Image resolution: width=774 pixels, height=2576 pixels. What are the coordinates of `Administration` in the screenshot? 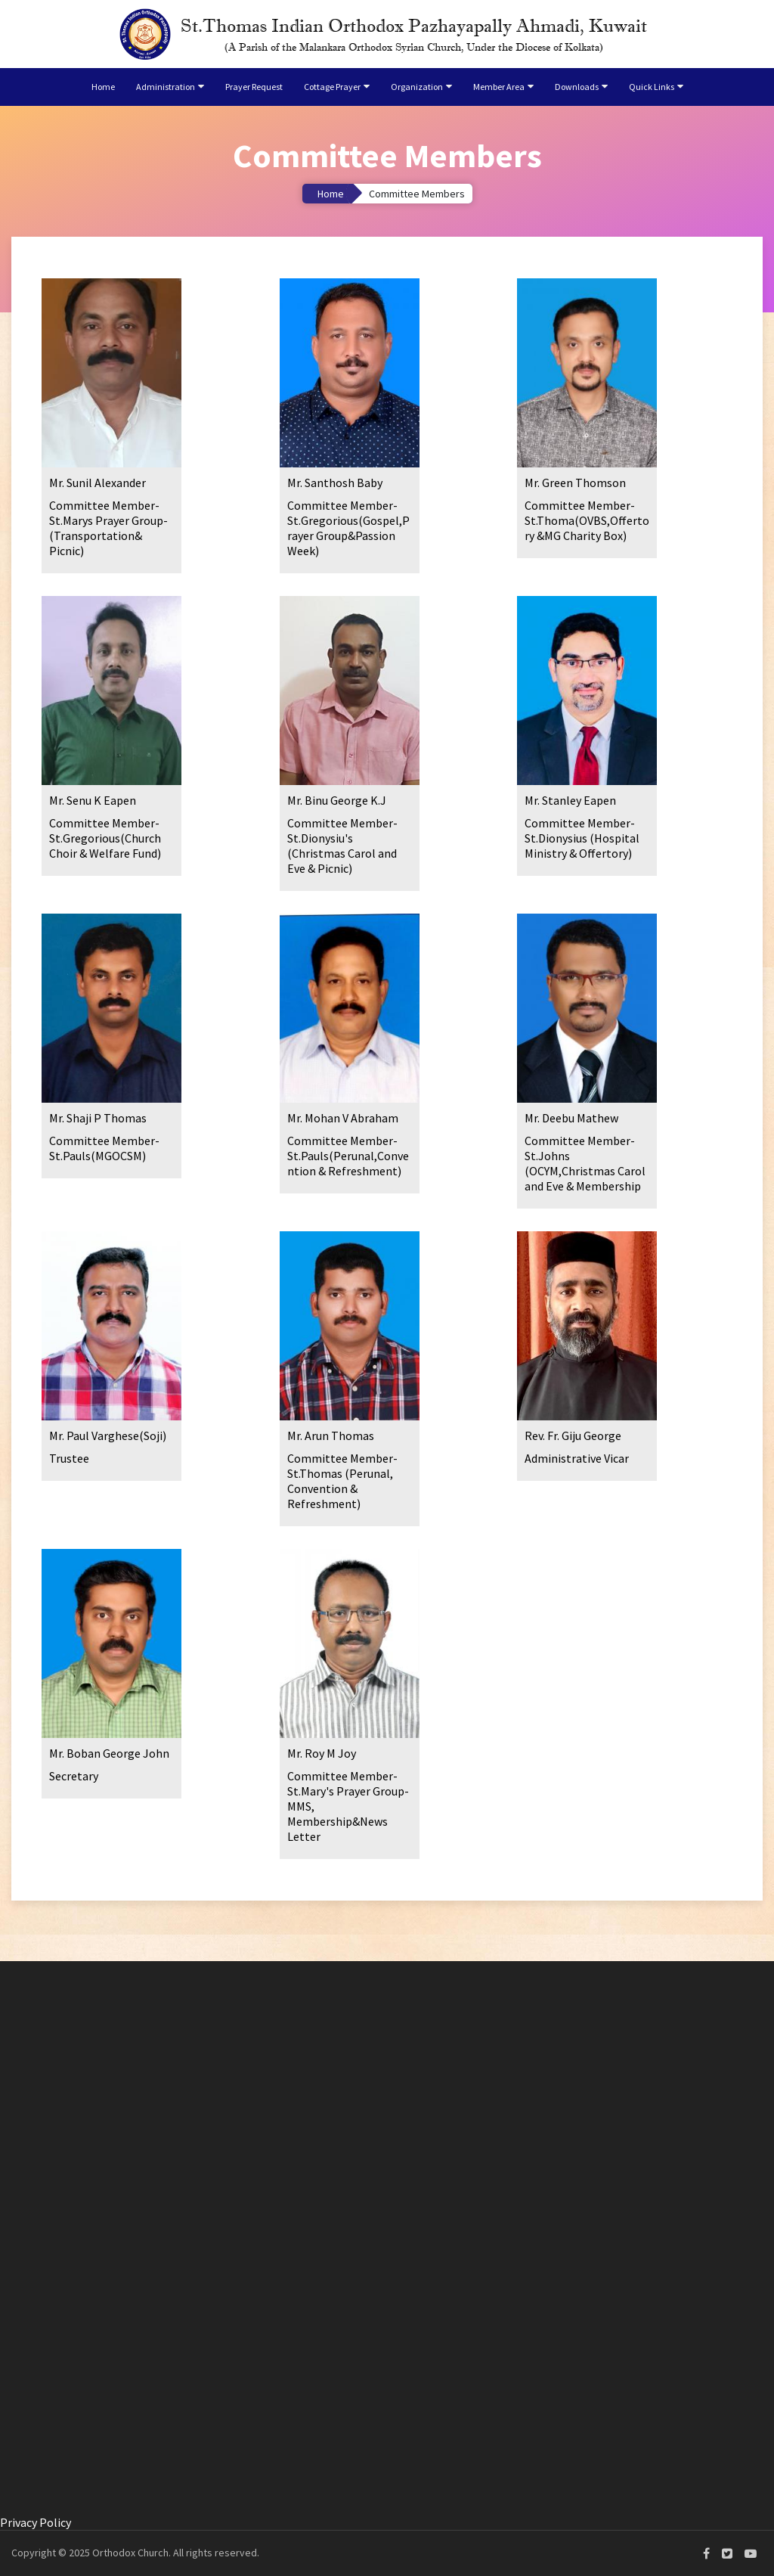 It's located at (165, 86).